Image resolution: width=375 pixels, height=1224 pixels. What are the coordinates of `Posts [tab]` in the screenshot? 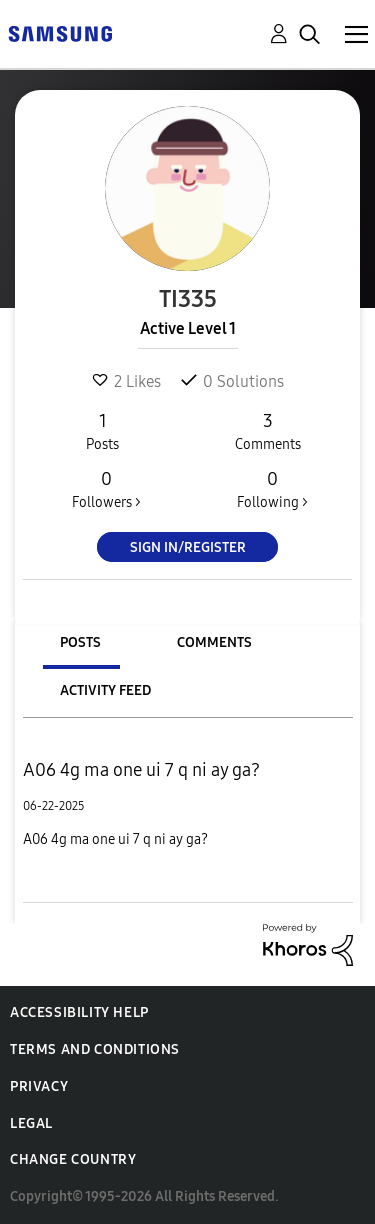 It's located at (80, 642).